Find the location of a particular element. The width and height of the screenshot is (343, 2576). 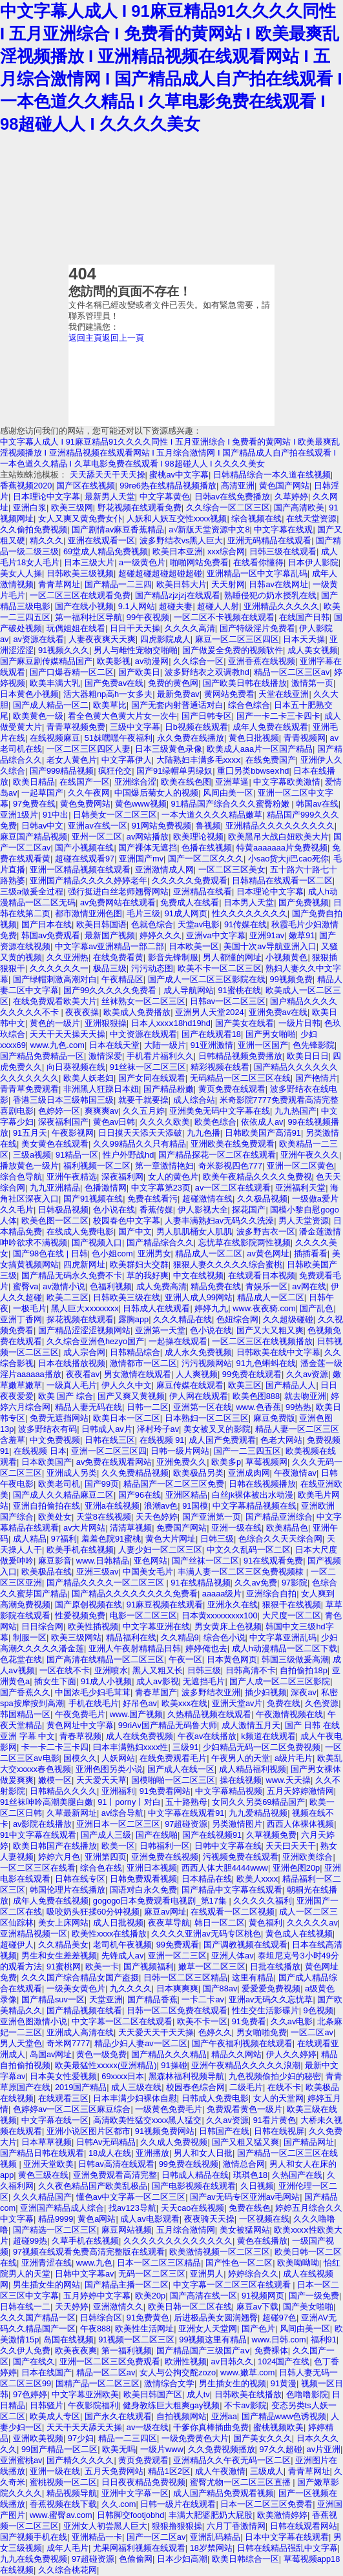

欧美影视 is located at coordinates (113, 661).